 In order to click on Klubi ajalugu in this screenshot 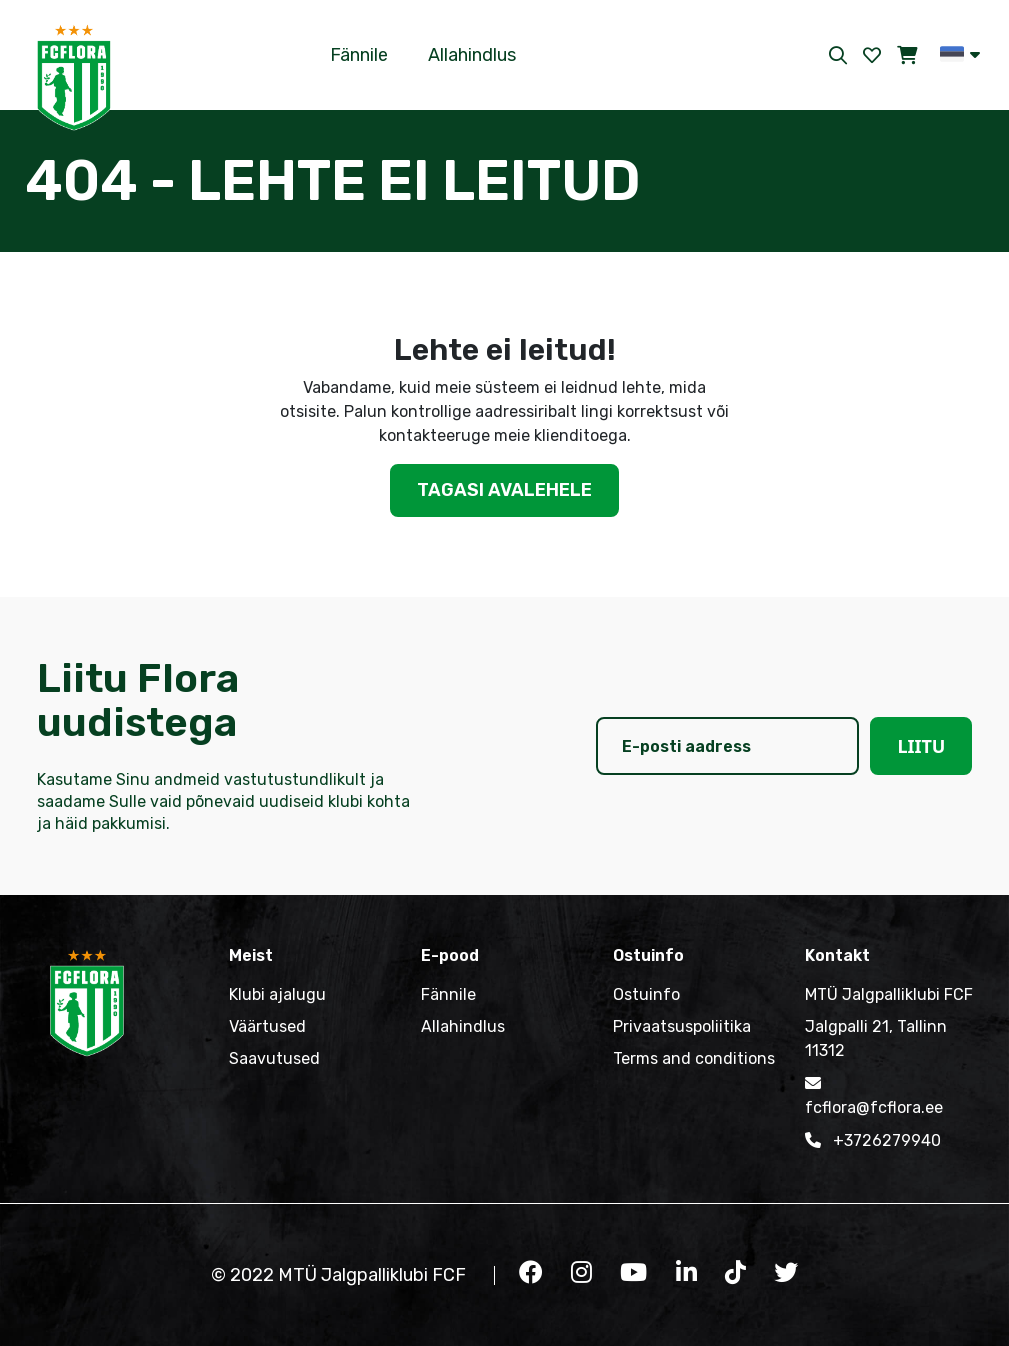, I will do `click(277, 994)`.